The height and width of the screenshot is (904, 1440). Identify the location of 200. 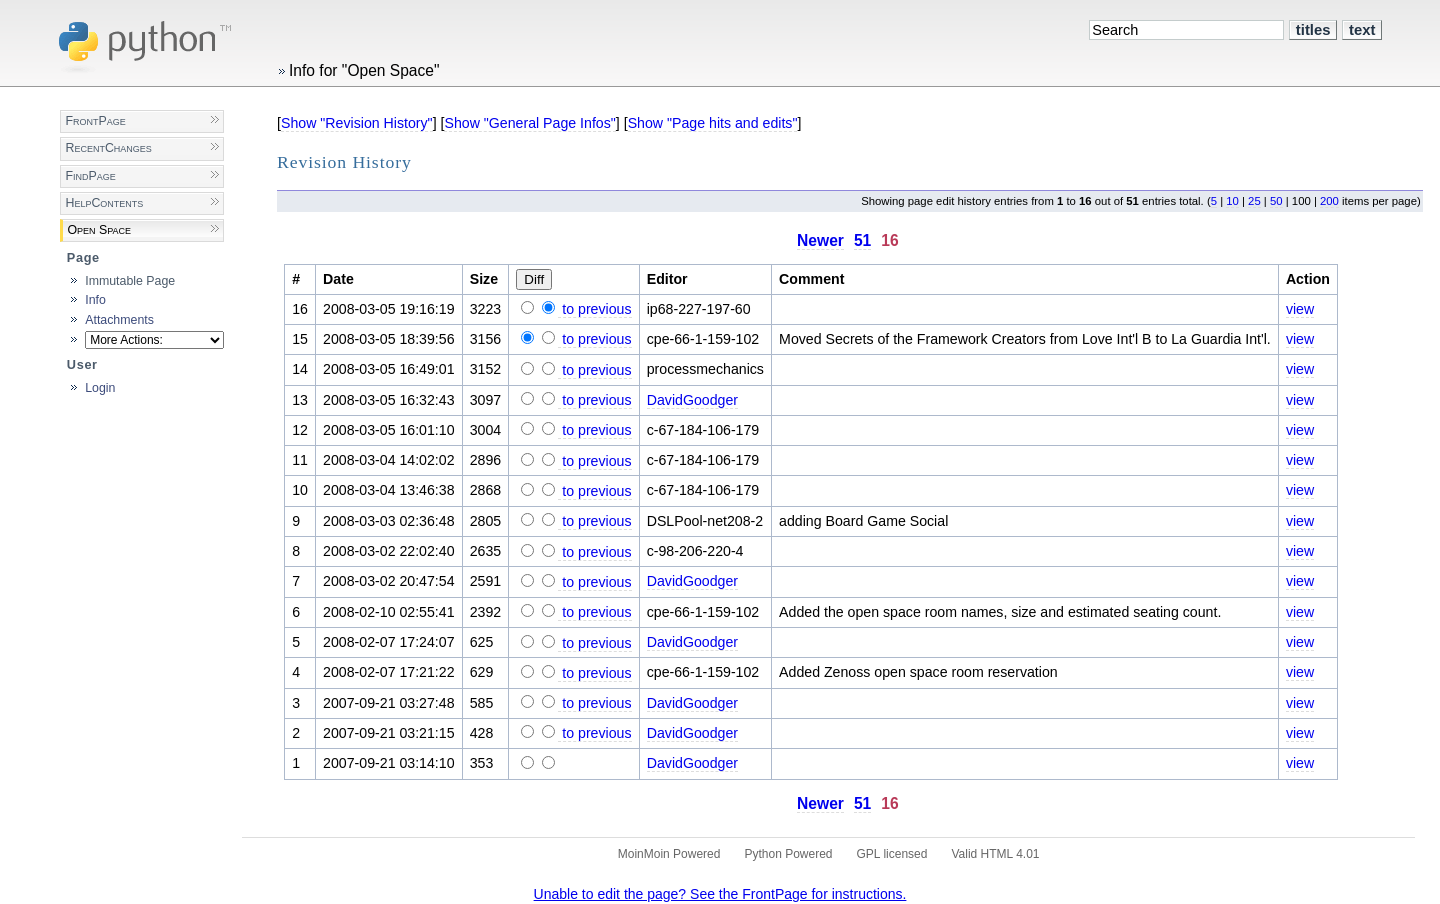
(1329, 201).